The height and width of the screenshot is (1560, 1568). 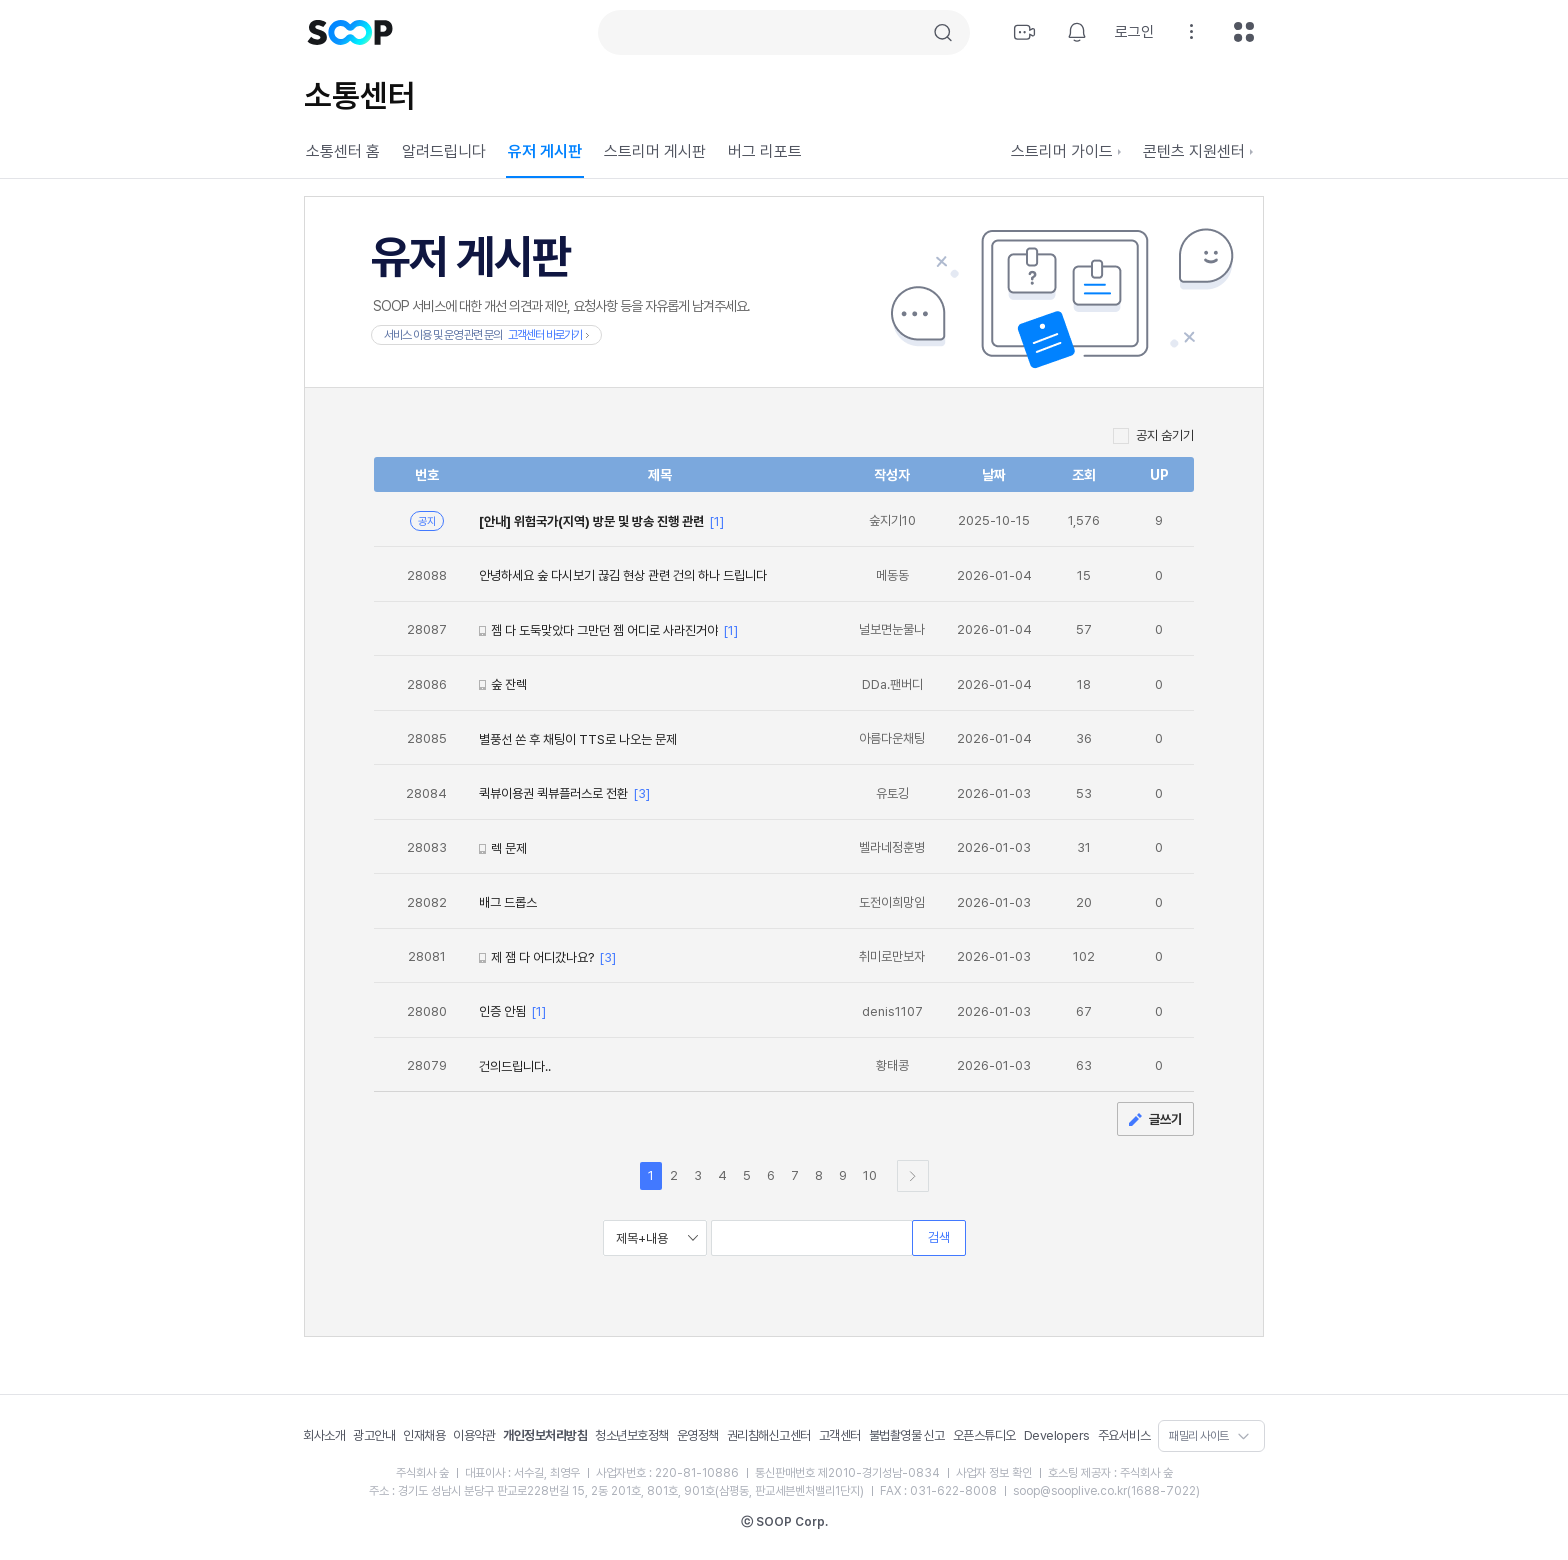 I want to click on 숲 잔렉, so click(x=509, y=684).